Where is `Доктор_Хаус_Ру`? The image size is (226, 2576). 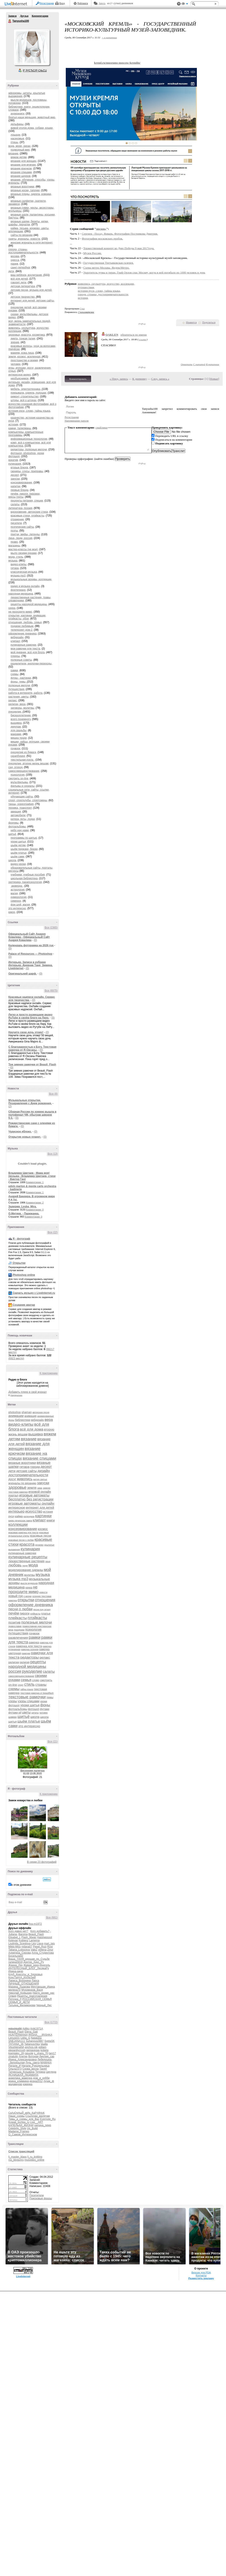 Доктор_Хаус_Ру is located at coordinates (33, 1962).